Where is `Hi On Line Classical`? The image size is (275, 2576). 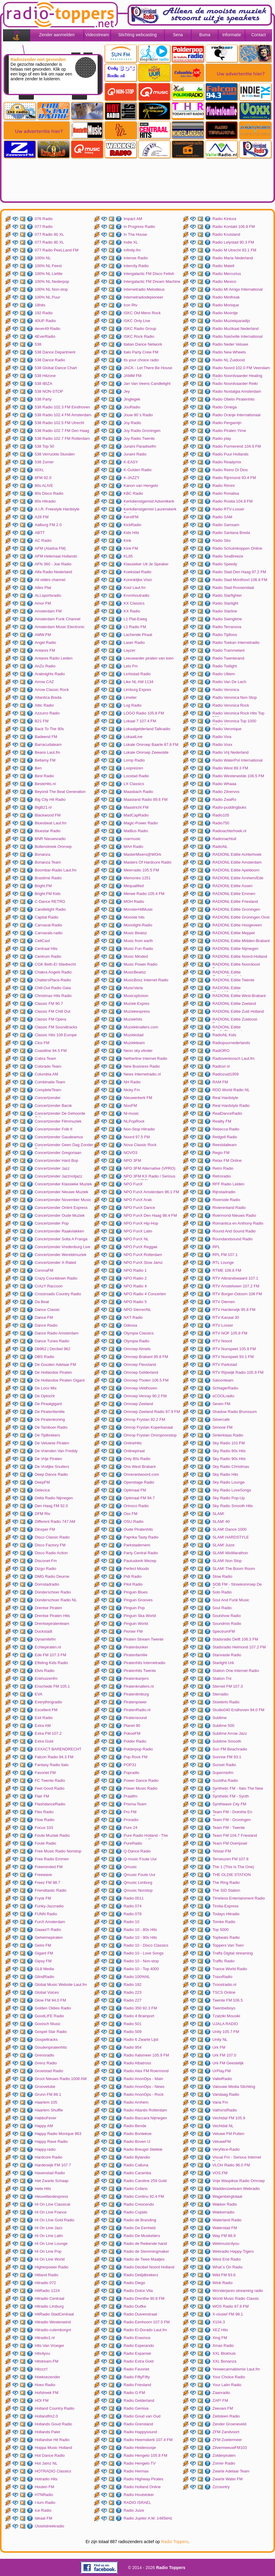
Hi On Line Classical is located at coordinates (52, 2204).